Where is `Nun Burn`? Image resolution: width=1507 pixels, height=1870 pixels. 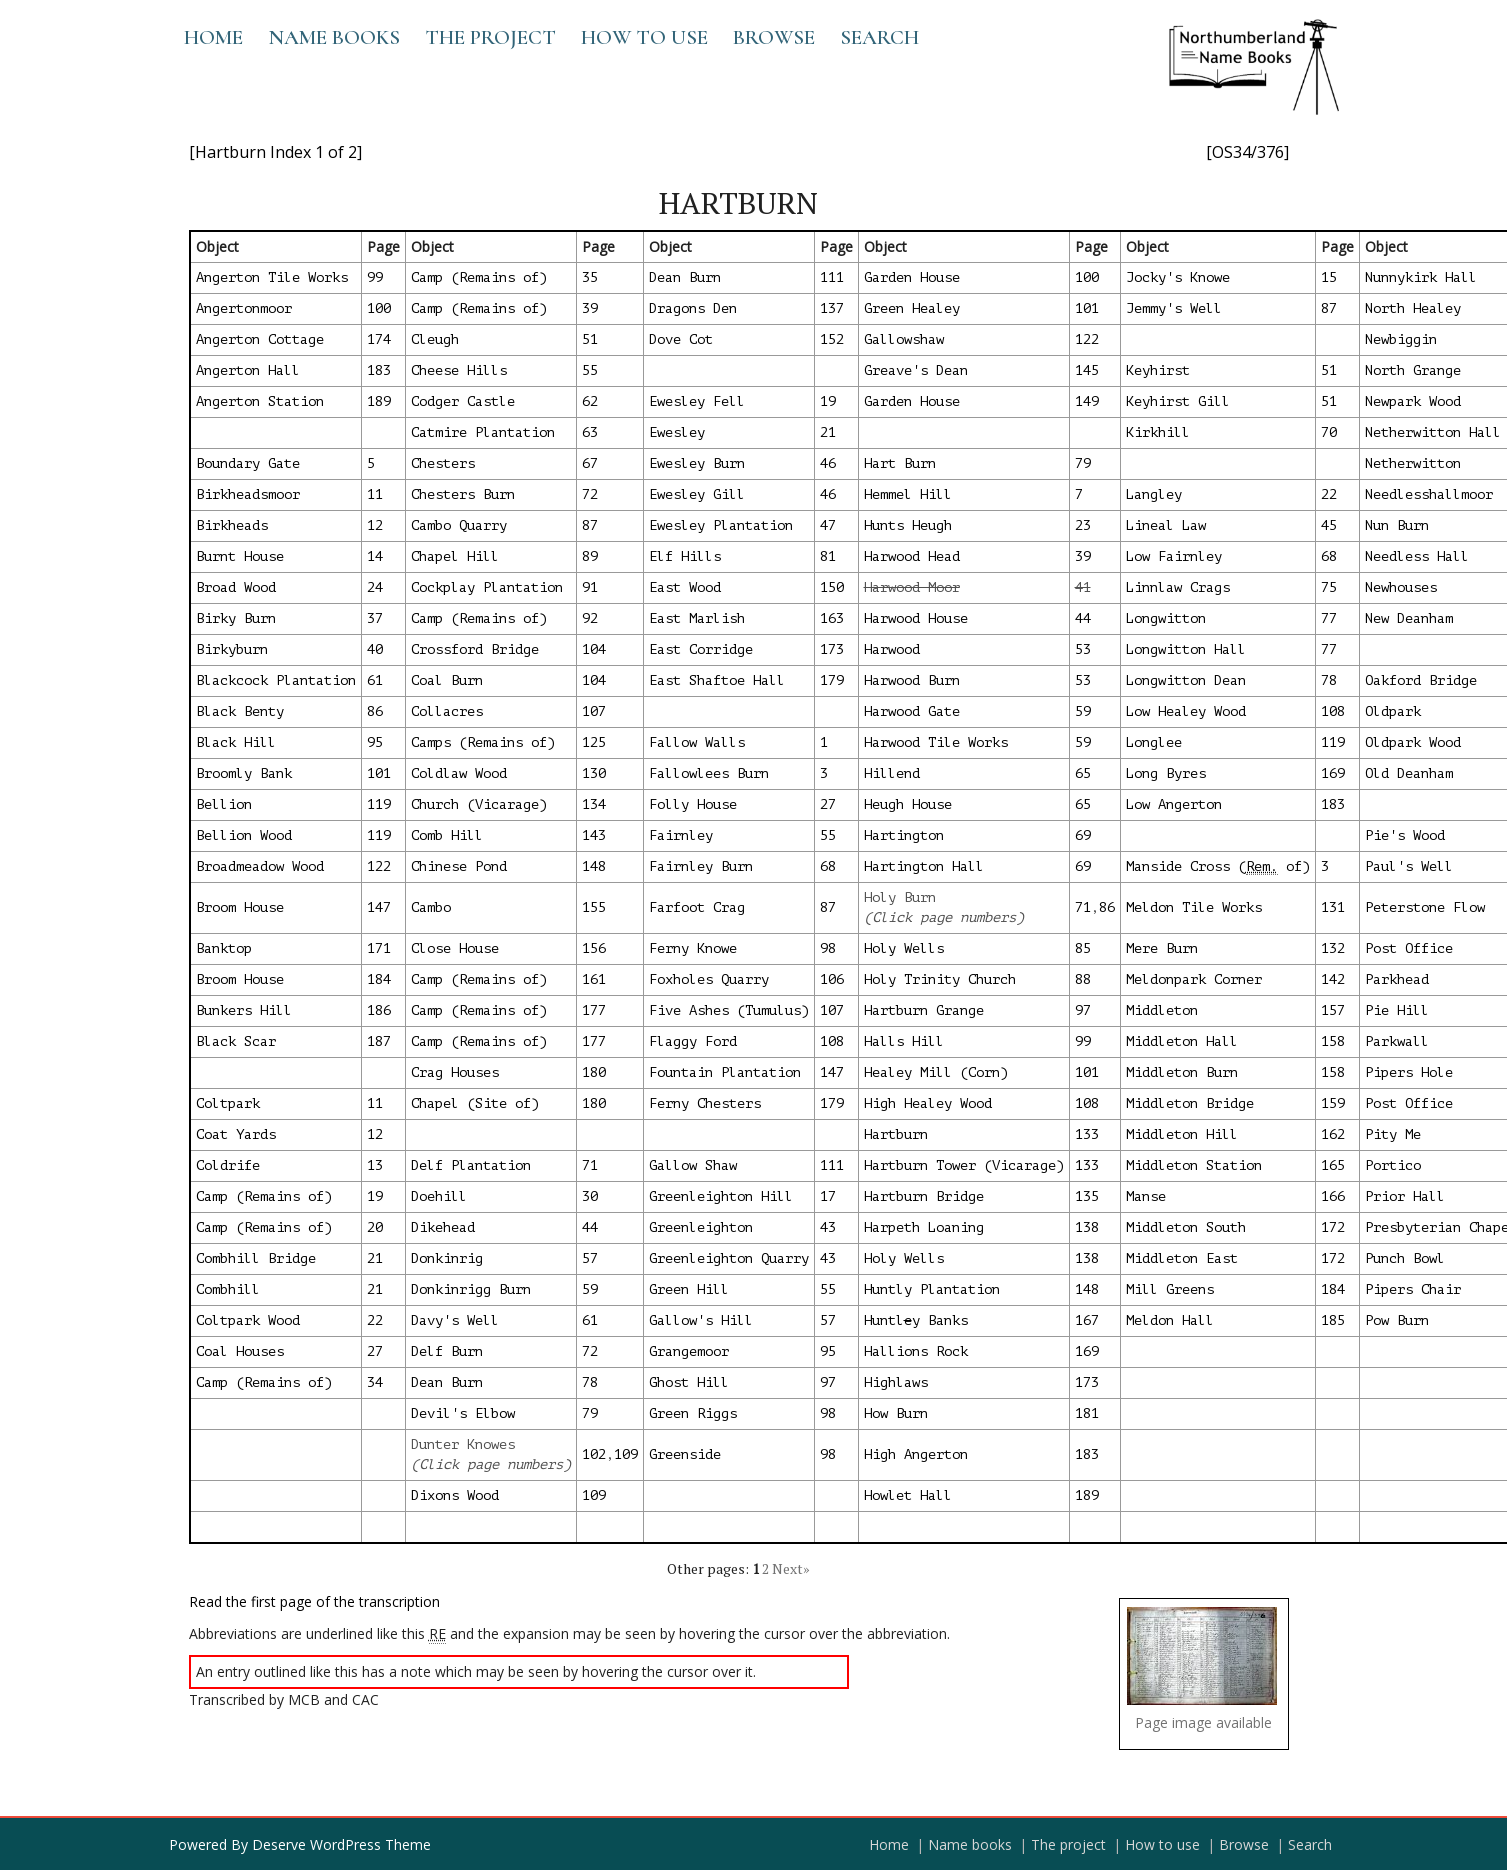
Nun Burn is located at coordinates (1397, 525).